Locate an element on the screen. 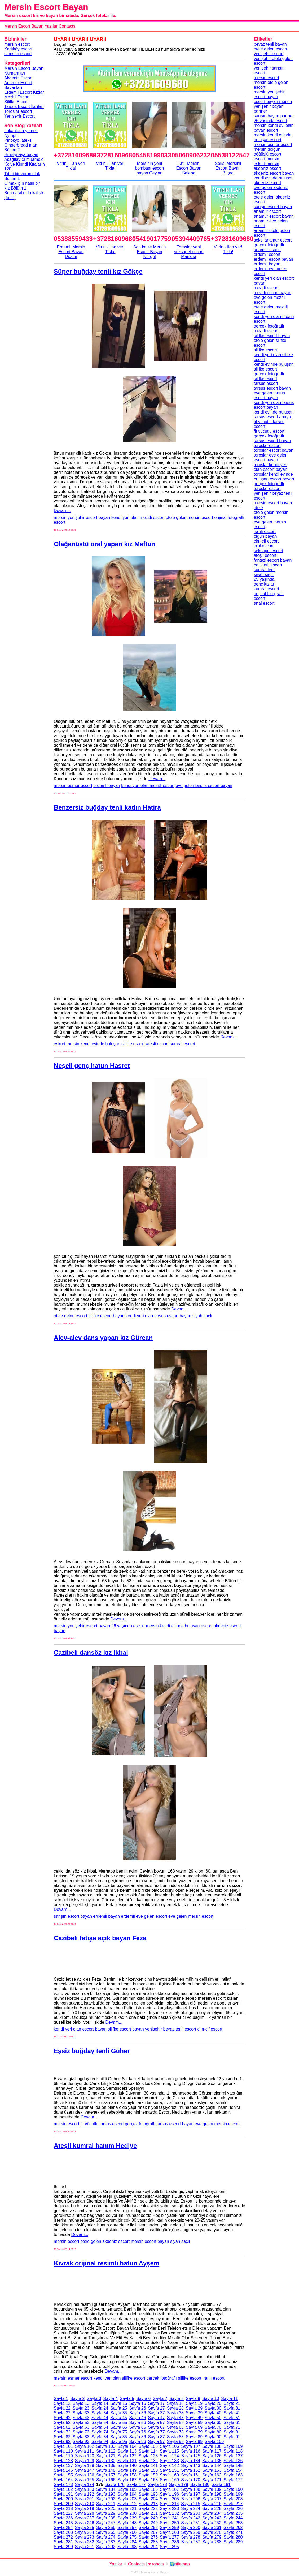 This screenshot has width=299, height=2576. 05388559433 is located at coordinates (73, 238).